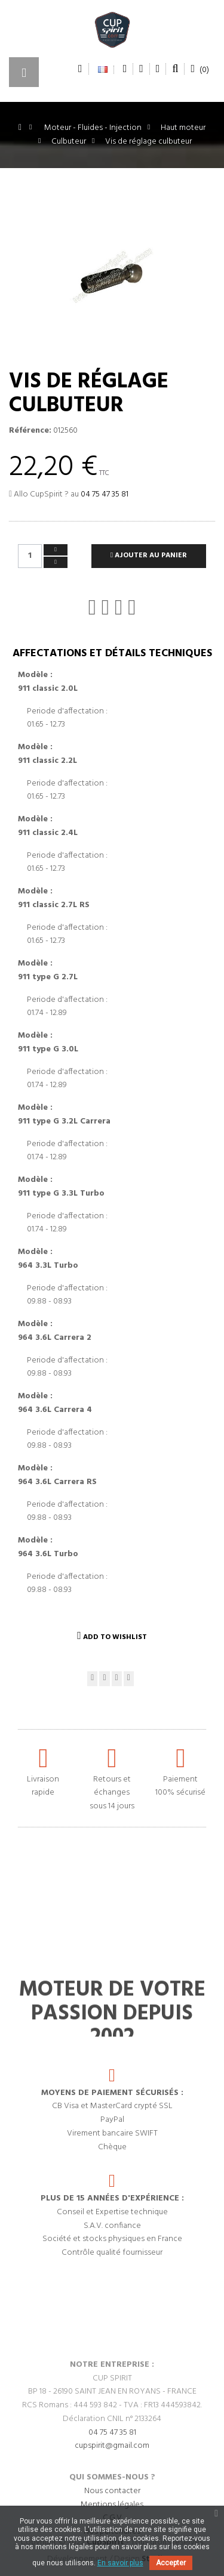  I want to click on Accepter, so click(171, 2563).